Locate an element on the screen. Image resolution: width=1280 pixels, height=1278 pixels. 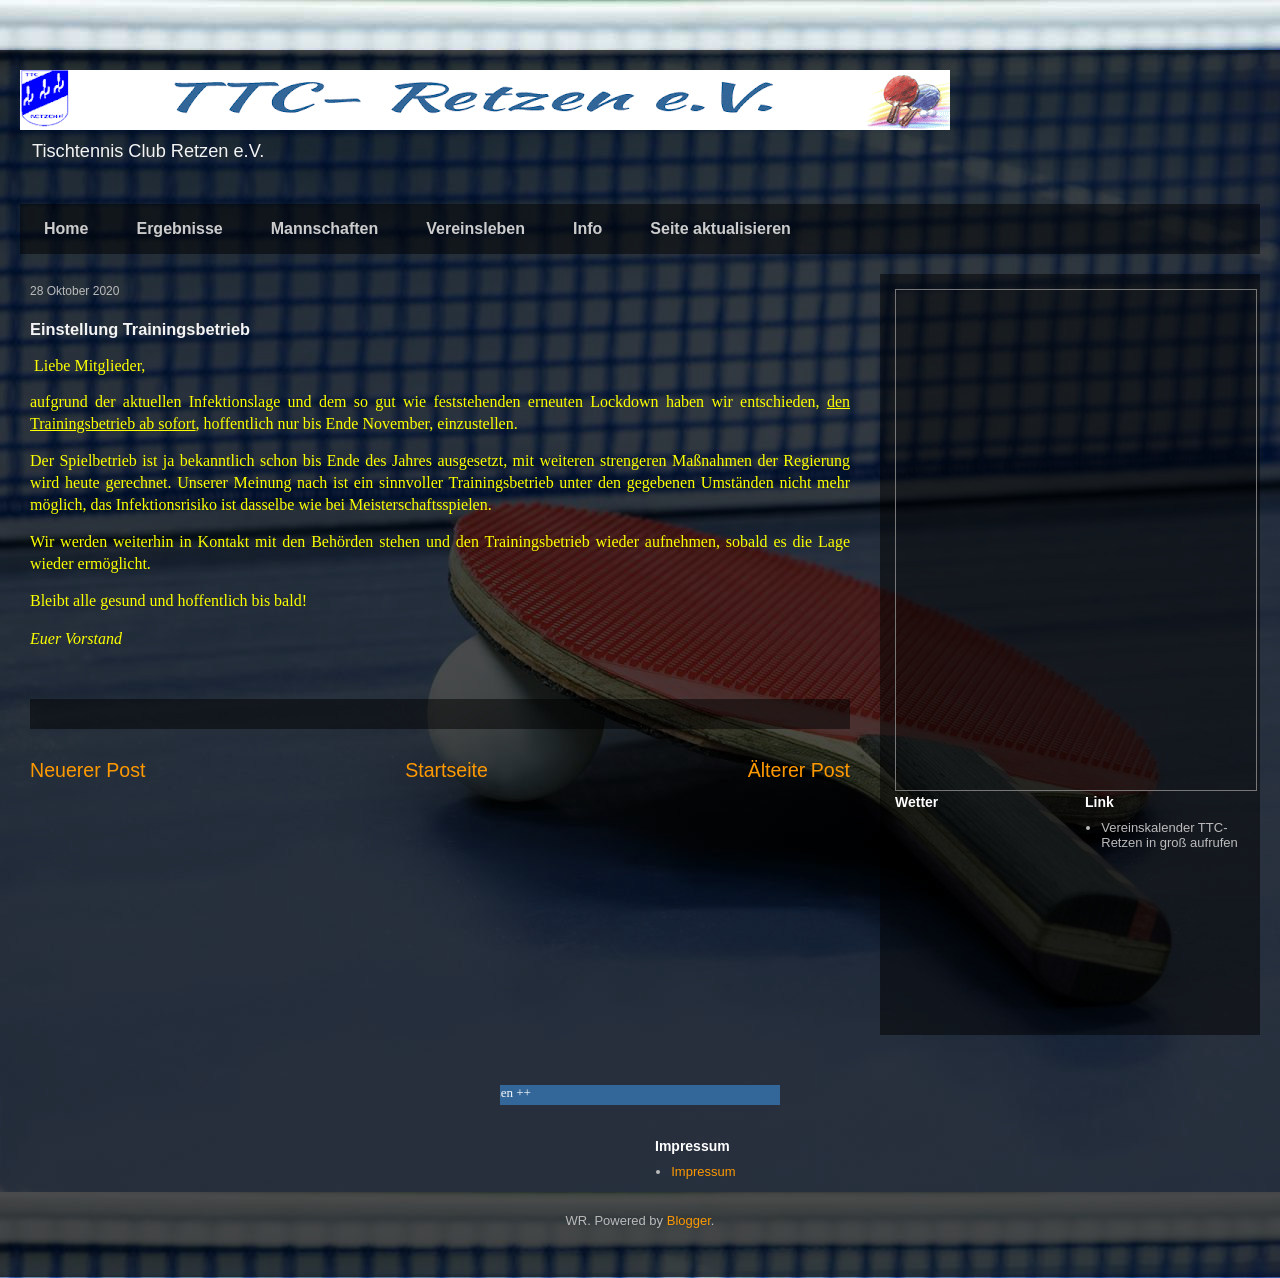
Home is located at coordinates (66, 228).